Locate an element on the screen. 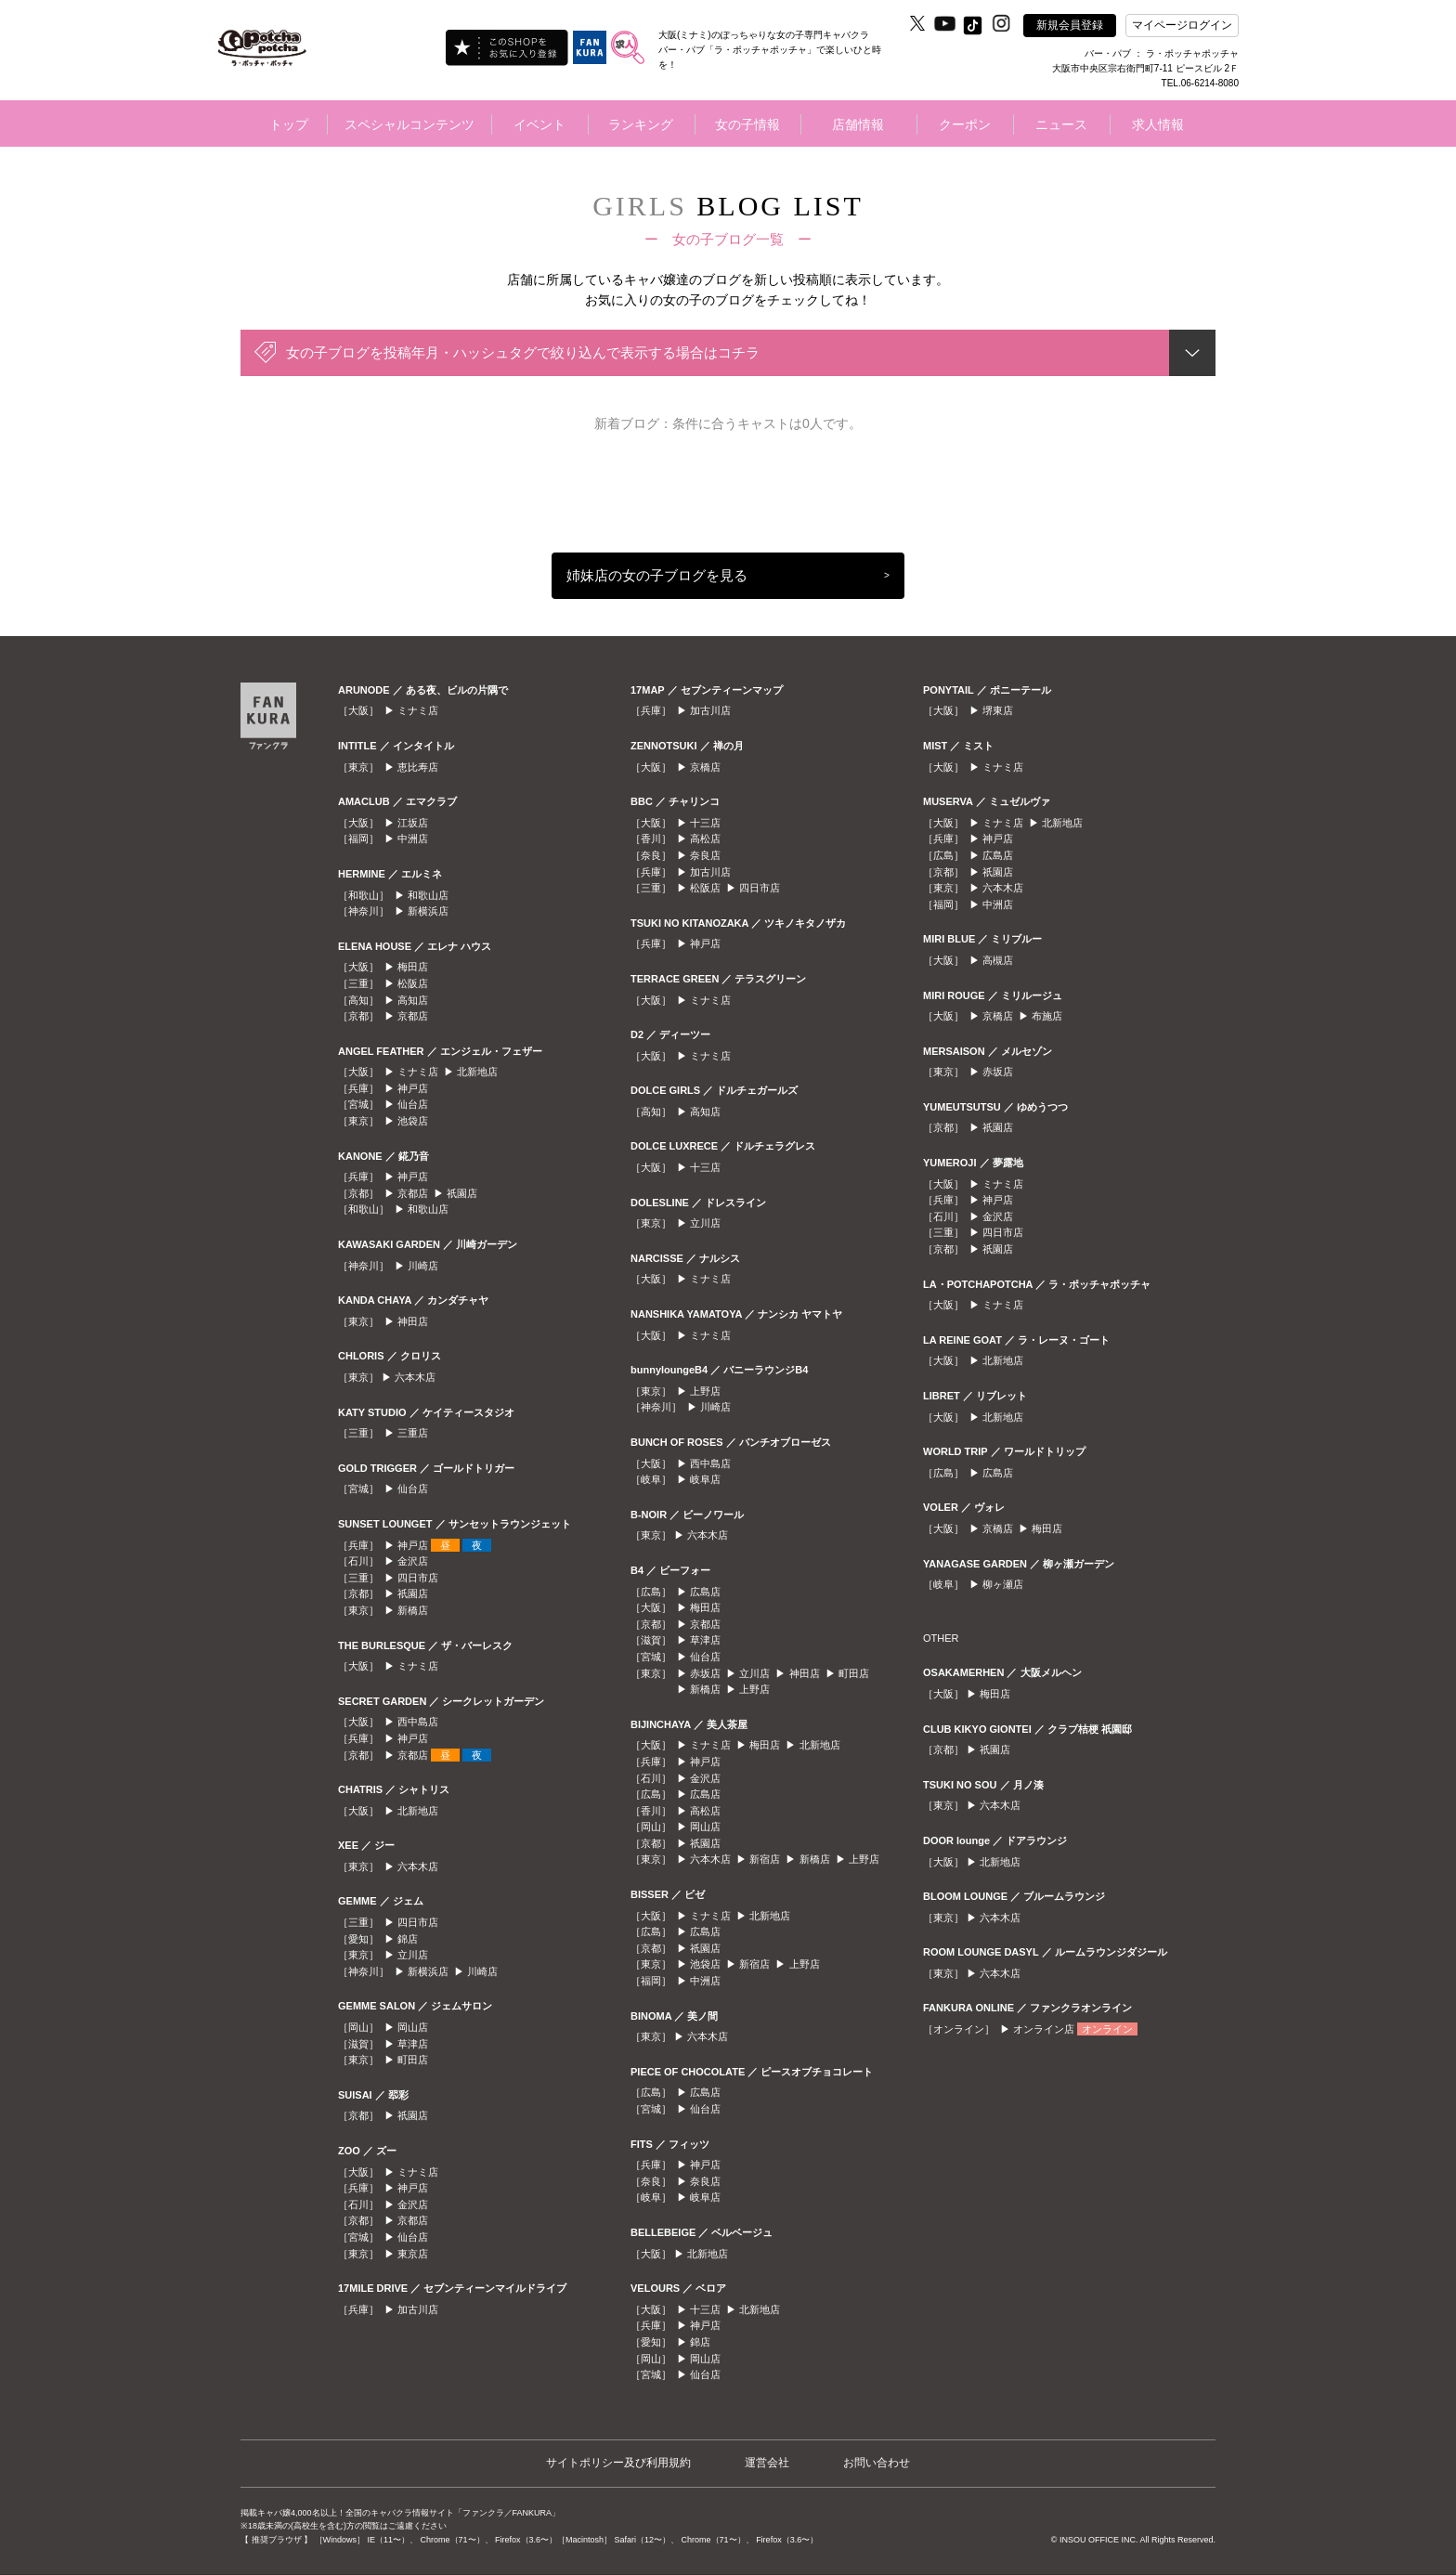 The width and height of the screenshot is (1456, 2575). 柳ヶ瀬店 is located at coordinates (1002, 1584).